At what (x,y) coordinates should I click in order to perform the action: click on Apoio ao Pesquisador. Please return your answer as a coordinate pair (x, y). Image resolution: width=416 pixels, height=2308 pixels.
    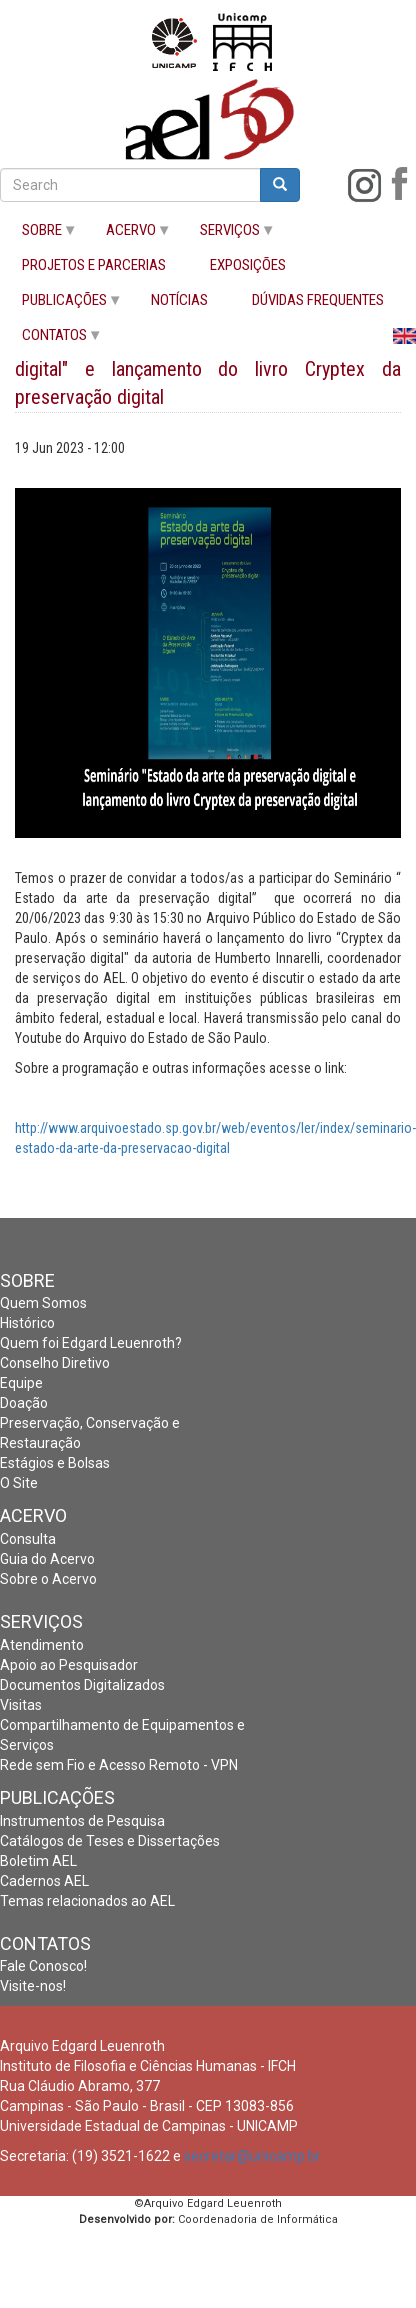
    Looking at the image, I should click on (69, 1665).